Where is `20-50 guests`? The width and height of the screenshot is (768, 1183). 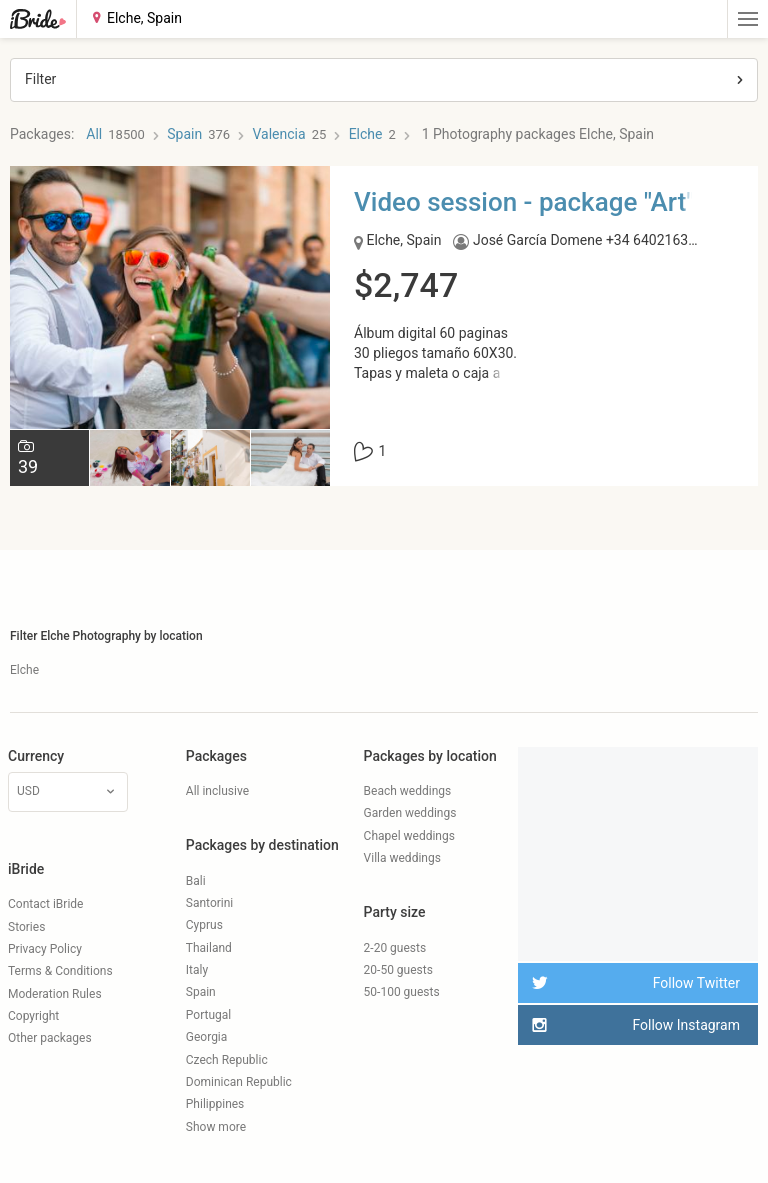
20-50 guests is located at coordinates (398, 970).